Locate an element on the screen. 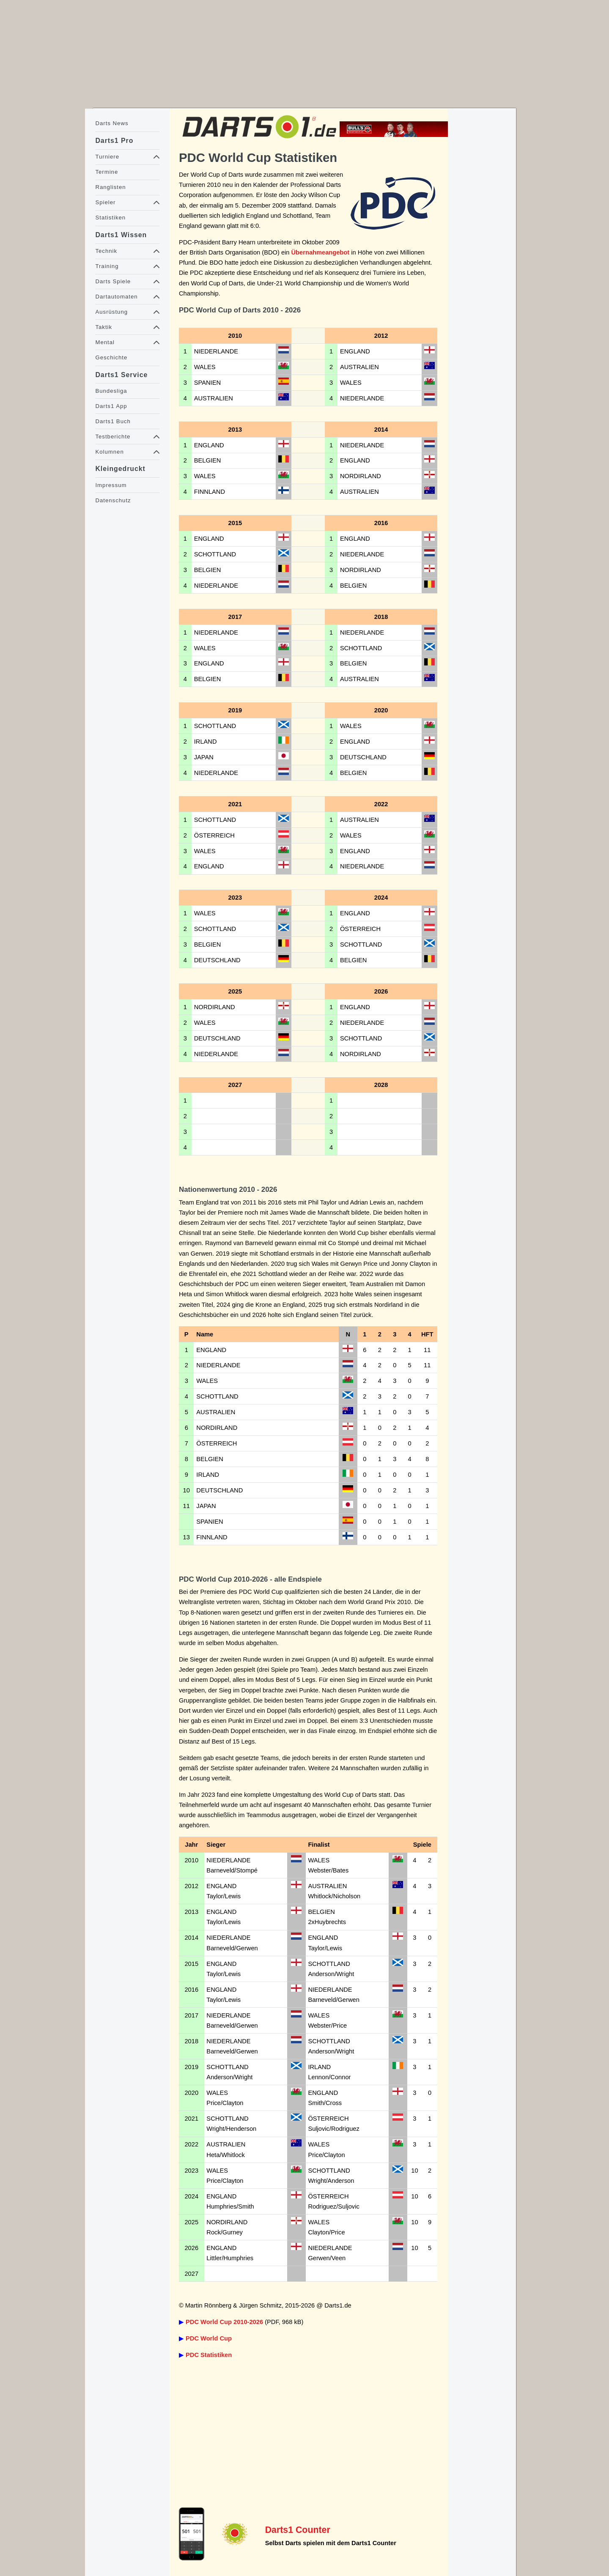 The width and height of the screenshot is (609, 2576). PDC Statistiken is located at coordinates (209, 2355).